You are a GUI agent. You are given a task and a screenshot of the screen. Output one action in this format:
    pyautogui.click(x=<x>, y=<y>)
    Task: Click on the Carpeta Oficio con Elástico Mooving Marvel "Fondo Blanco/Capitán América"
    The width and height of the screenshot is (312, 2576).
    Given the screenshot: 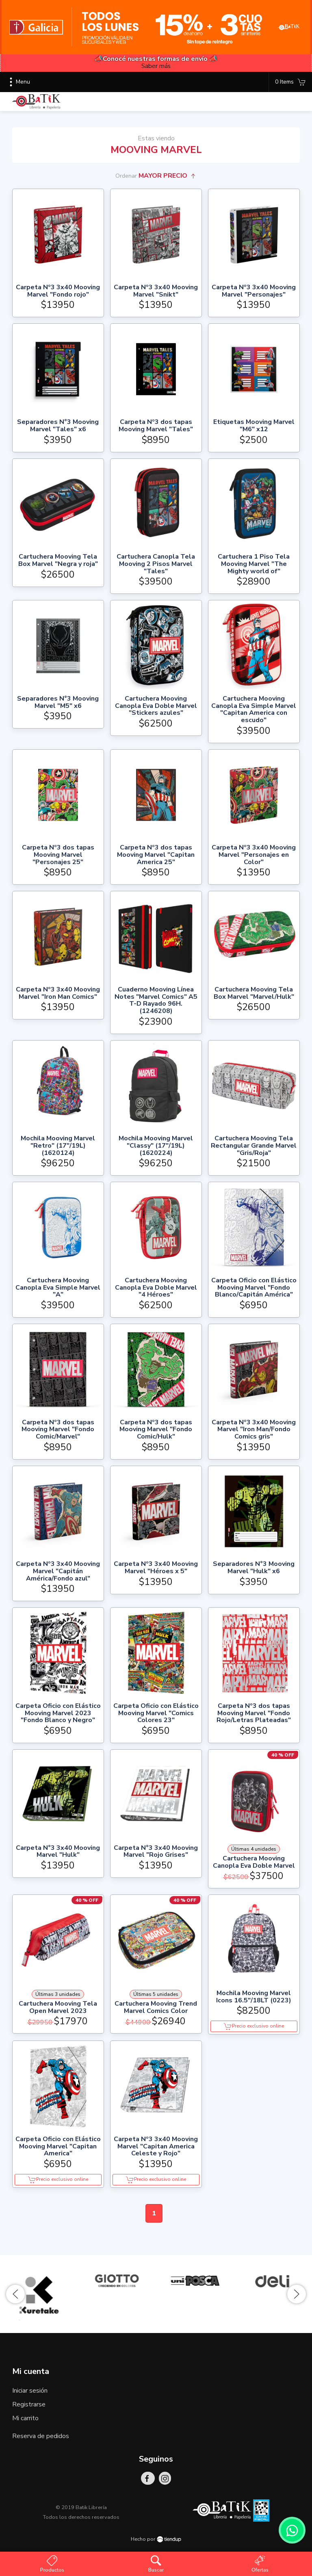 What is the action you would take?
    pyautogui.click(x=254, y=1288)
    